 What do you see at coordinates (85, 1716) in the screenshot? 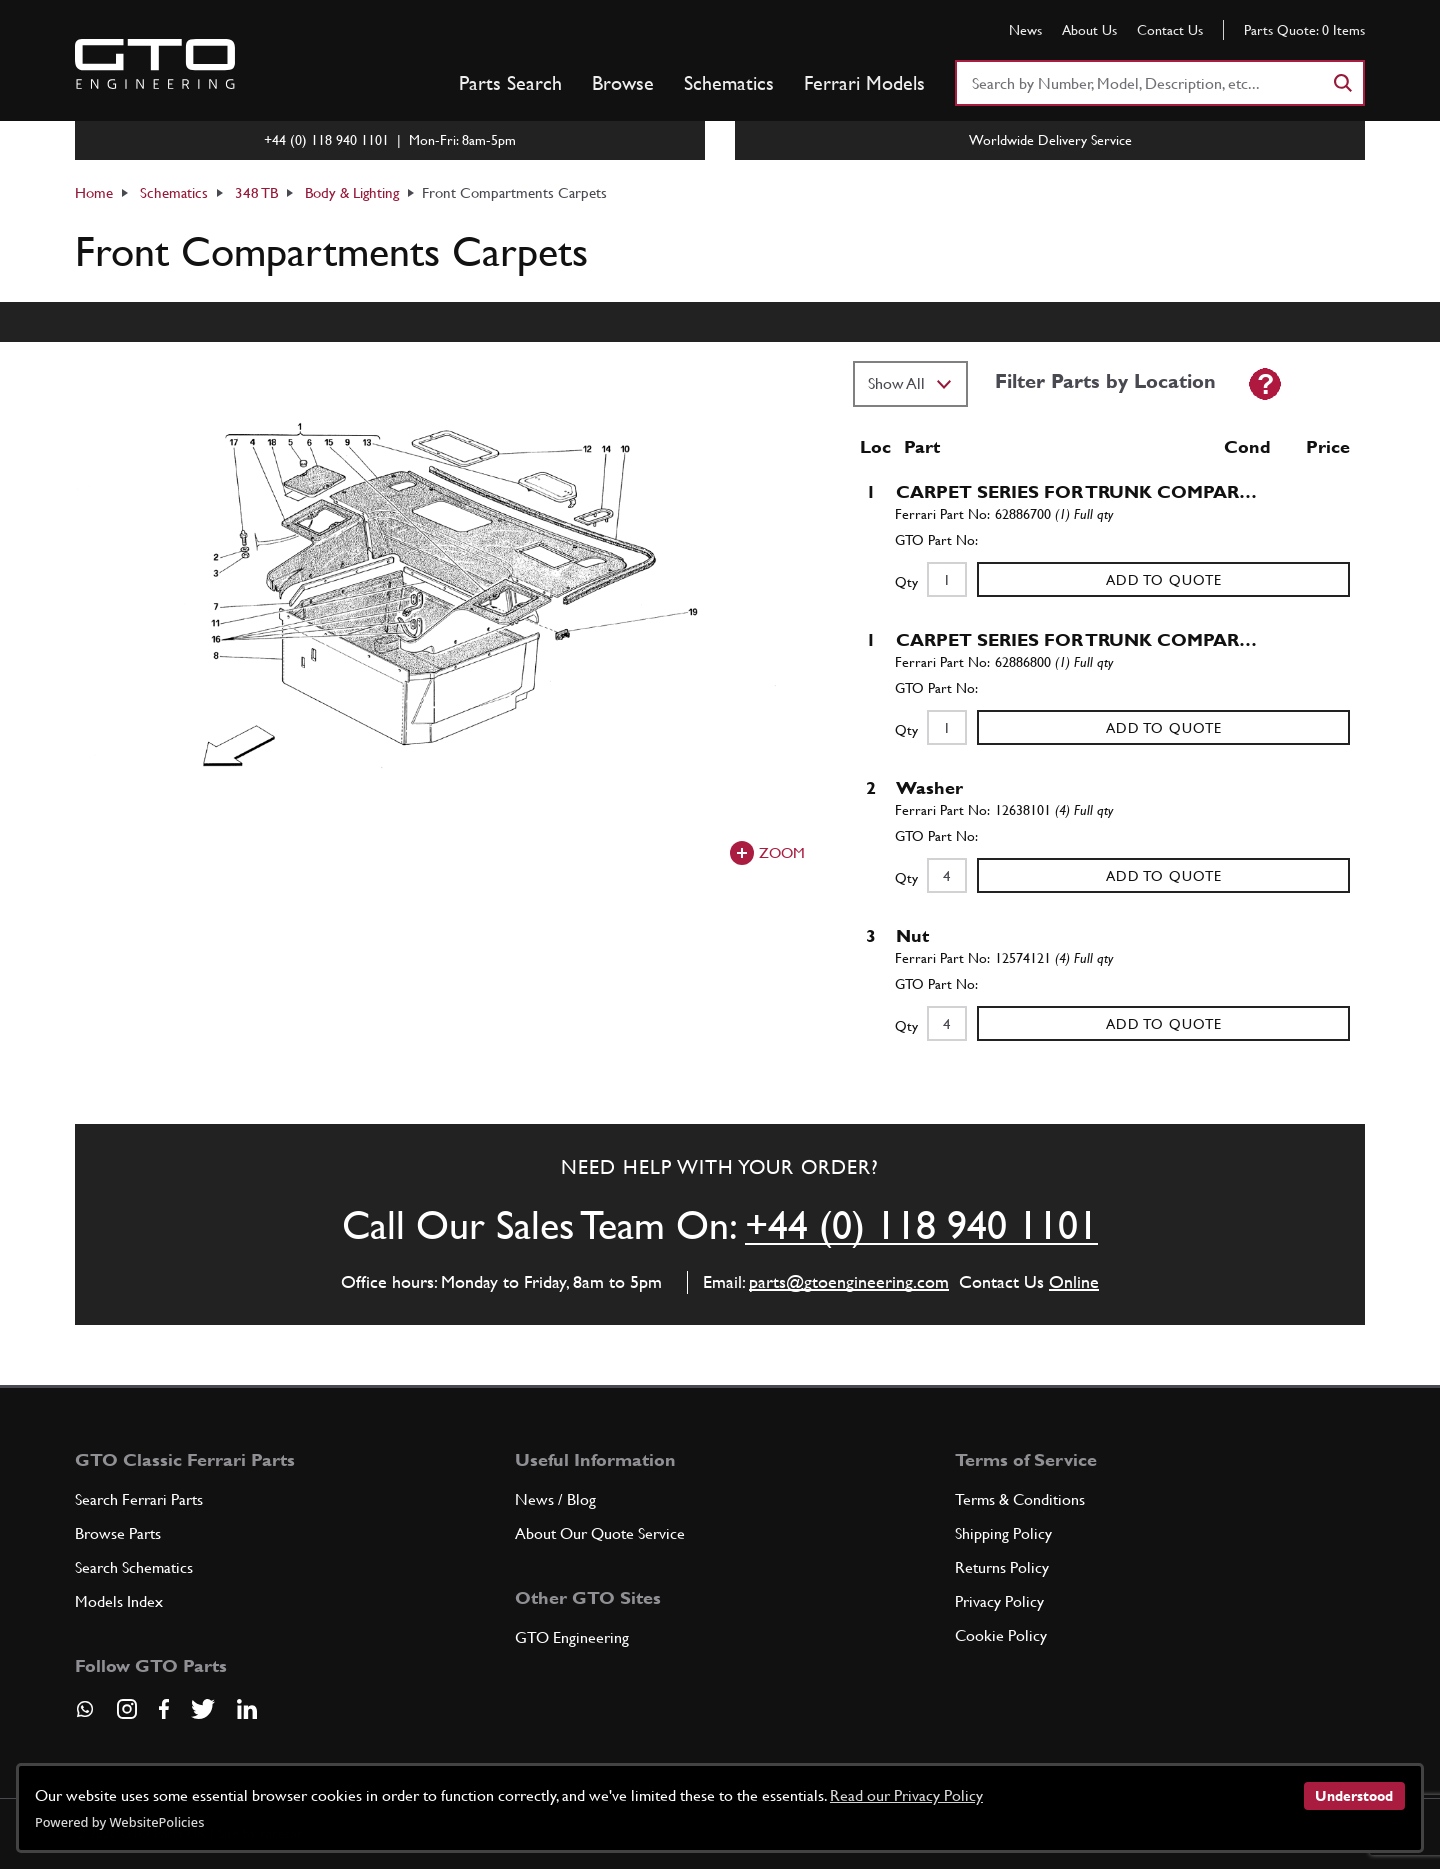
I see `[Contact us on Whatsapp]` at bounding box center [85, 1716].